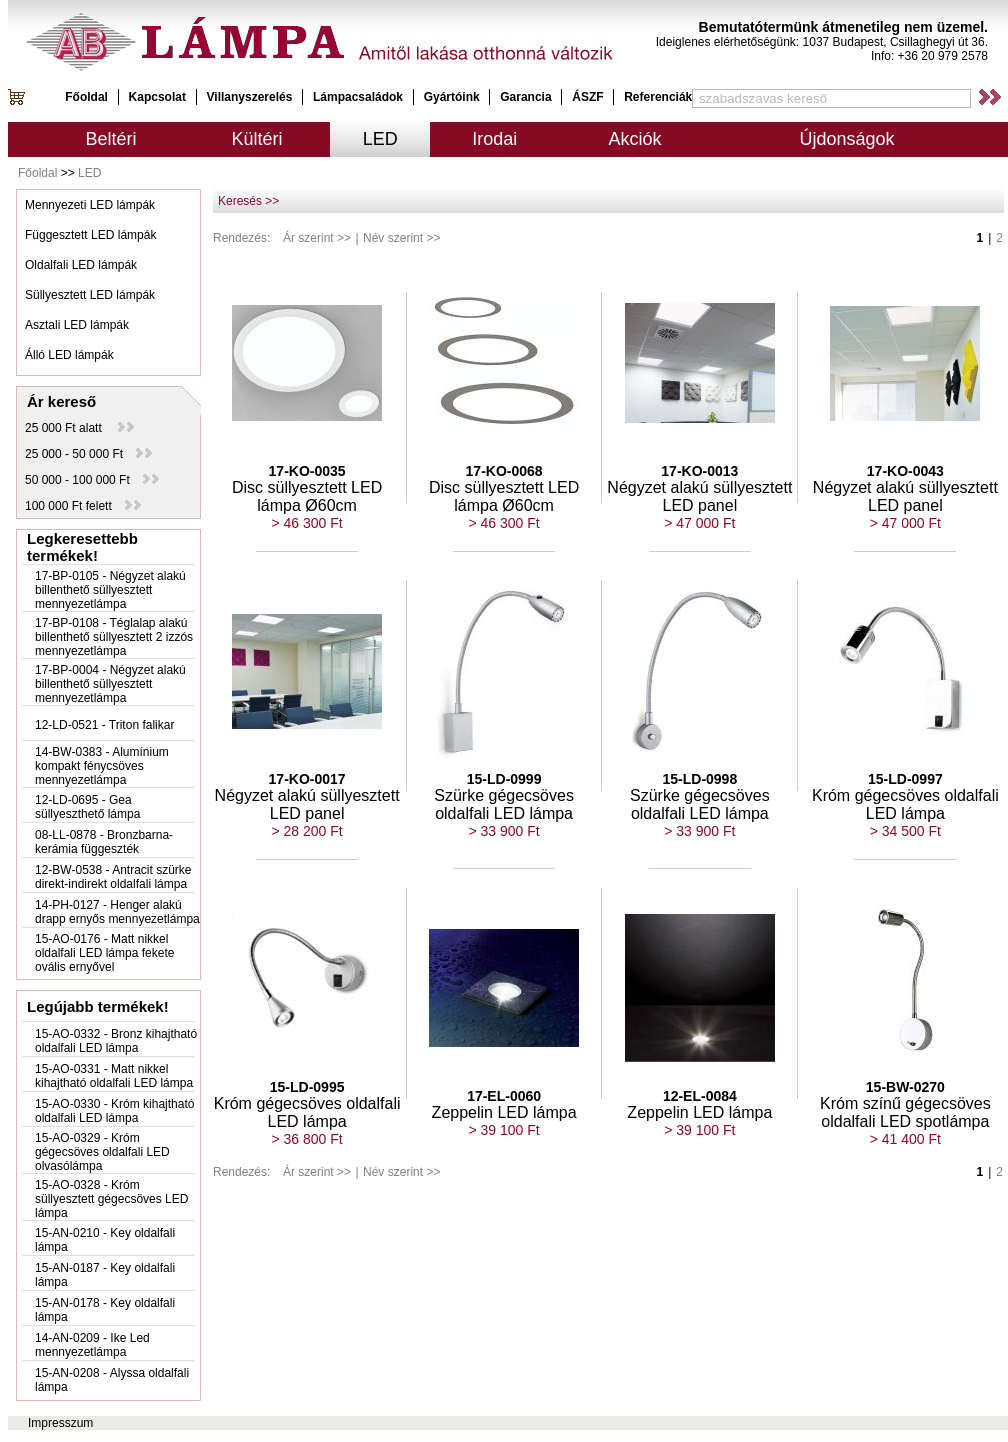 The width and height of the screenshot is (1008, 1442). Describe the element at coordinates (90, 205) in the screenshot. I see `Mennyezeti LED lámpák` at that location.